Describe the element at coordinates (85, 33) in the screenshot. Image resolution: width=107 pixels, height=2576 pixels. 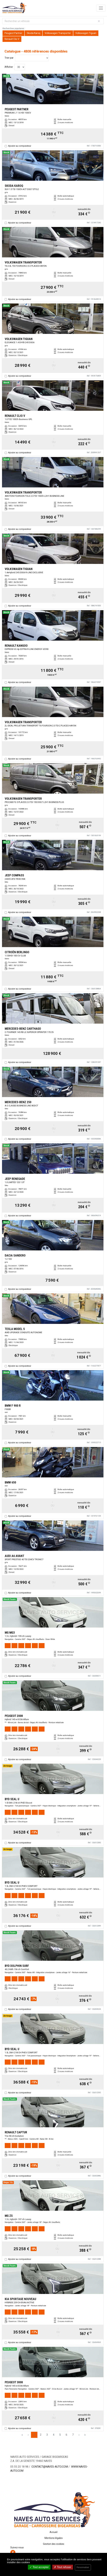
I see `Volkswagen Tiguan` at that location.